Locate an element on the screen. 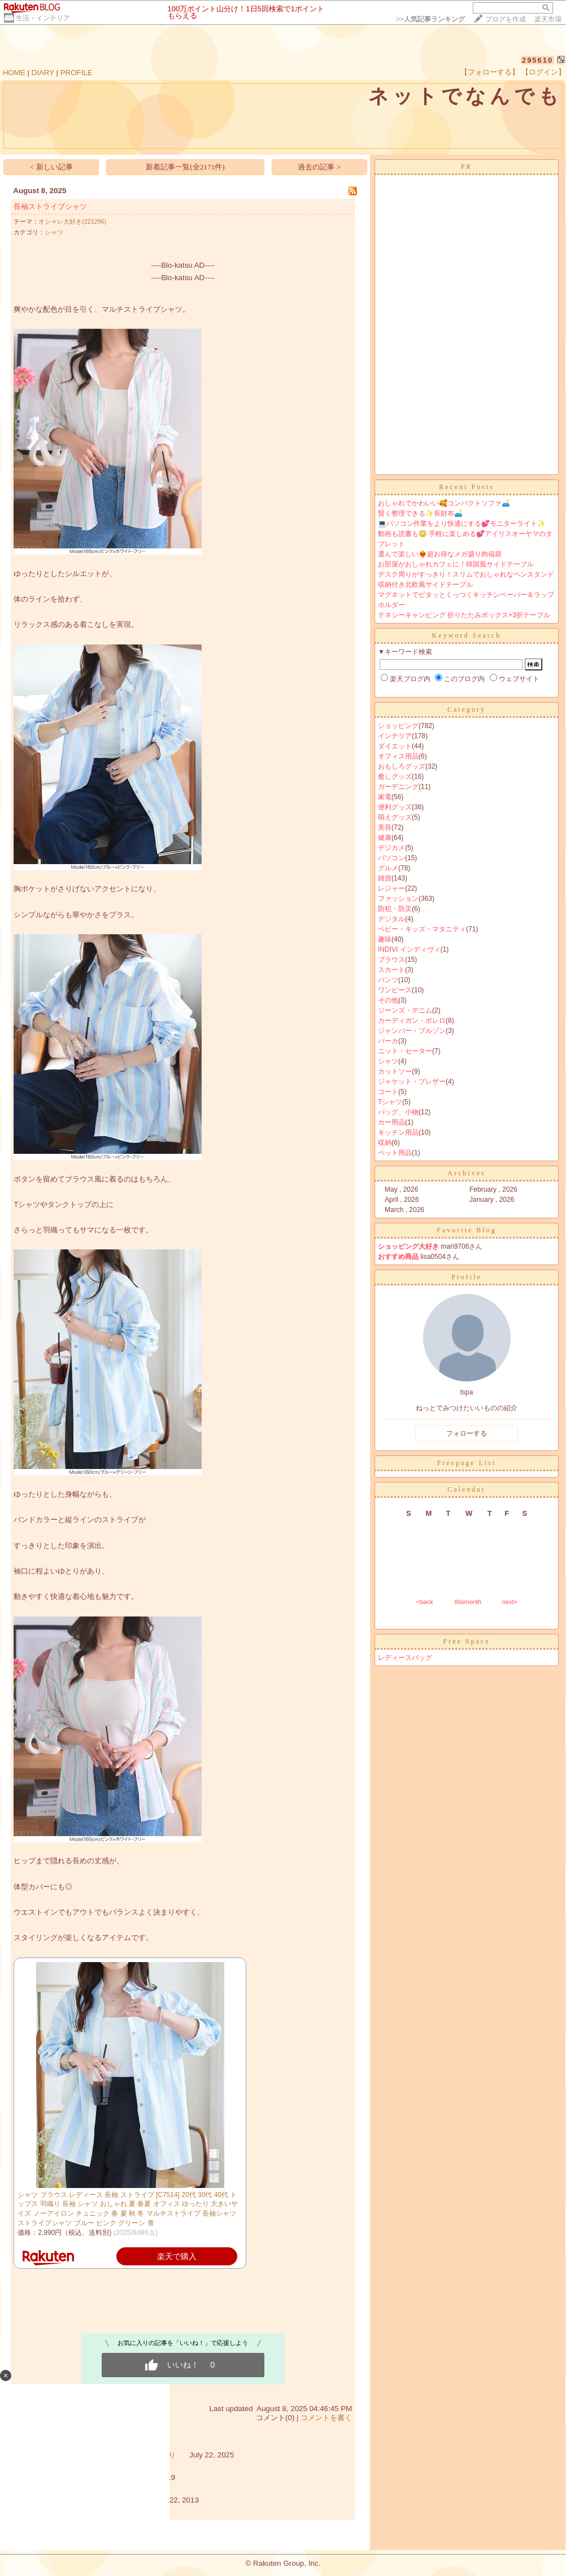 The height and width of the screenshot is (2576, 566). 295610 is located at coordinates (537, 60).